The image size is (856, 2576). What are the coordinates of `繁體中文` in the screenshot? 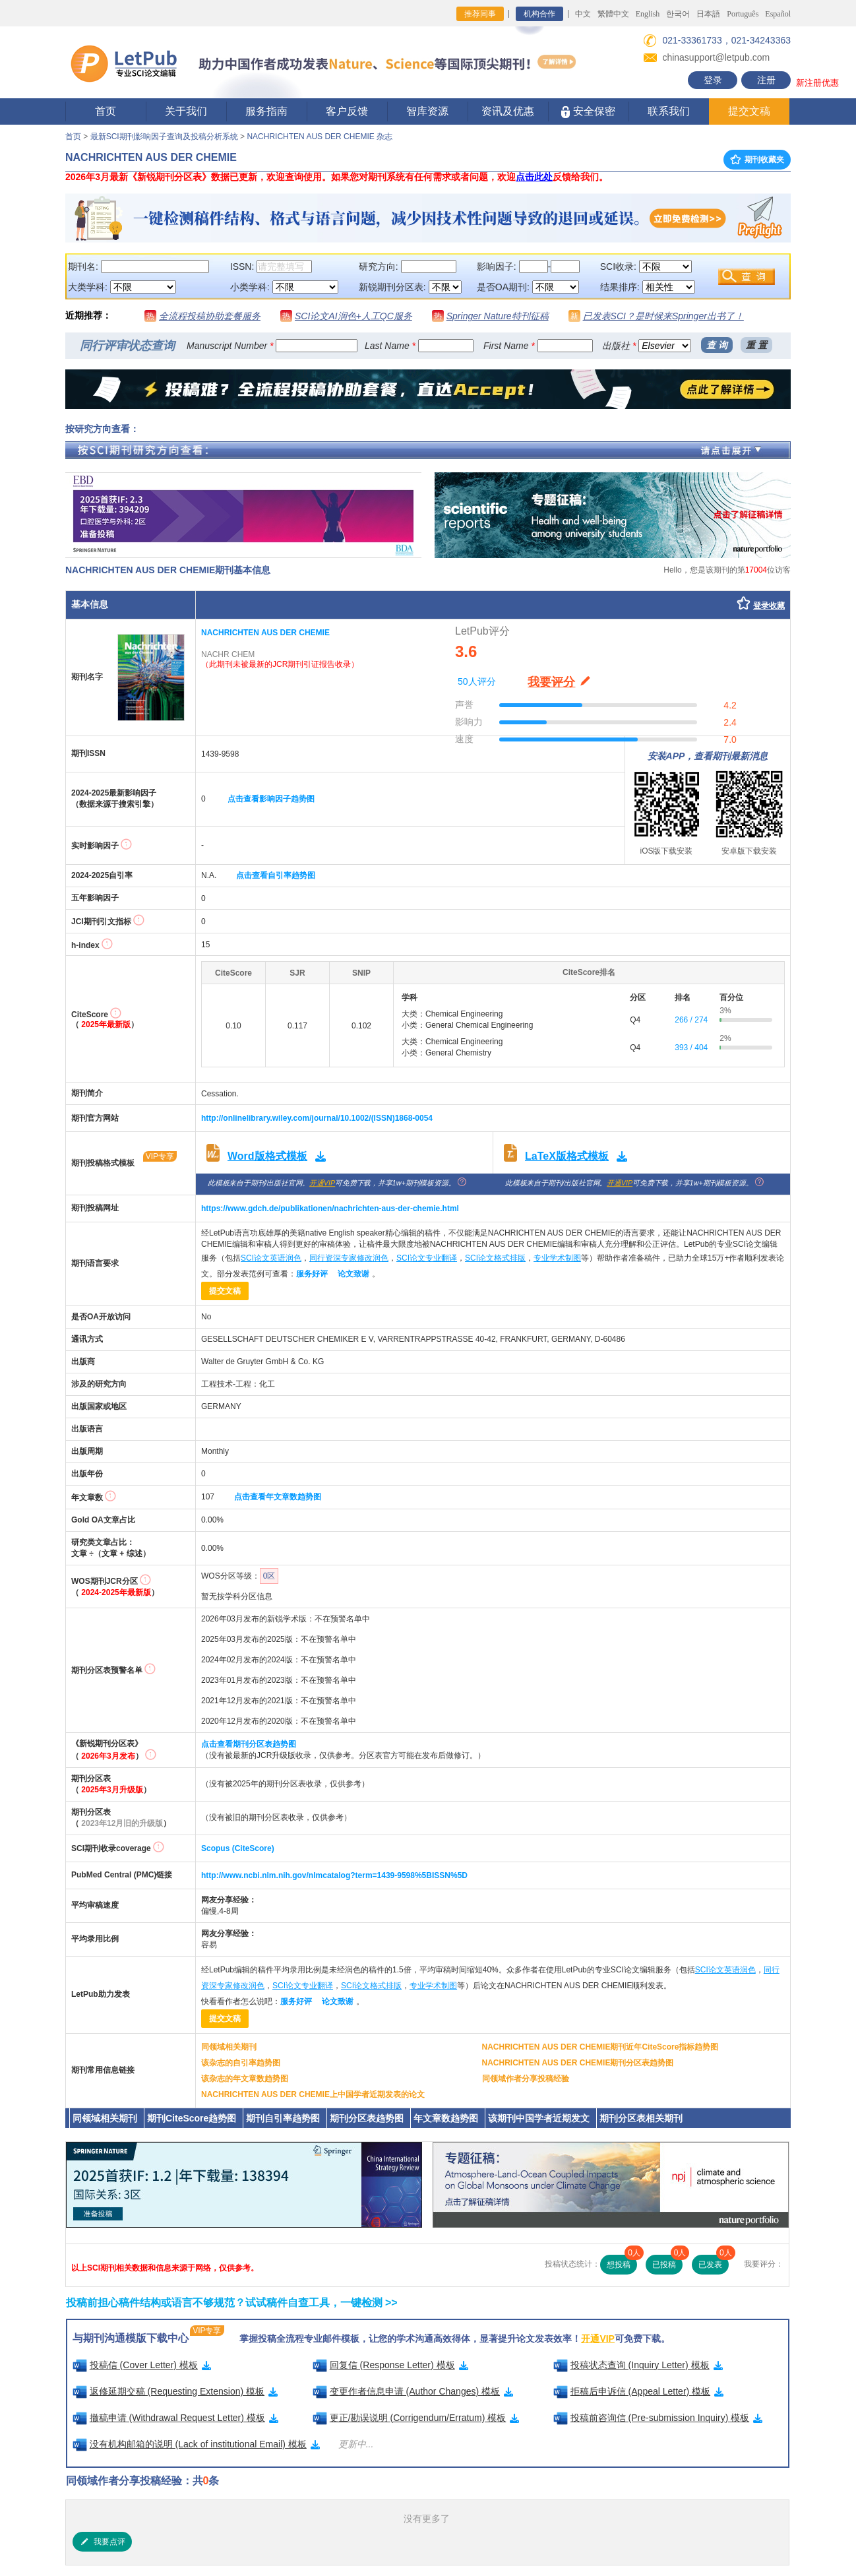 It's located at (613, 13).